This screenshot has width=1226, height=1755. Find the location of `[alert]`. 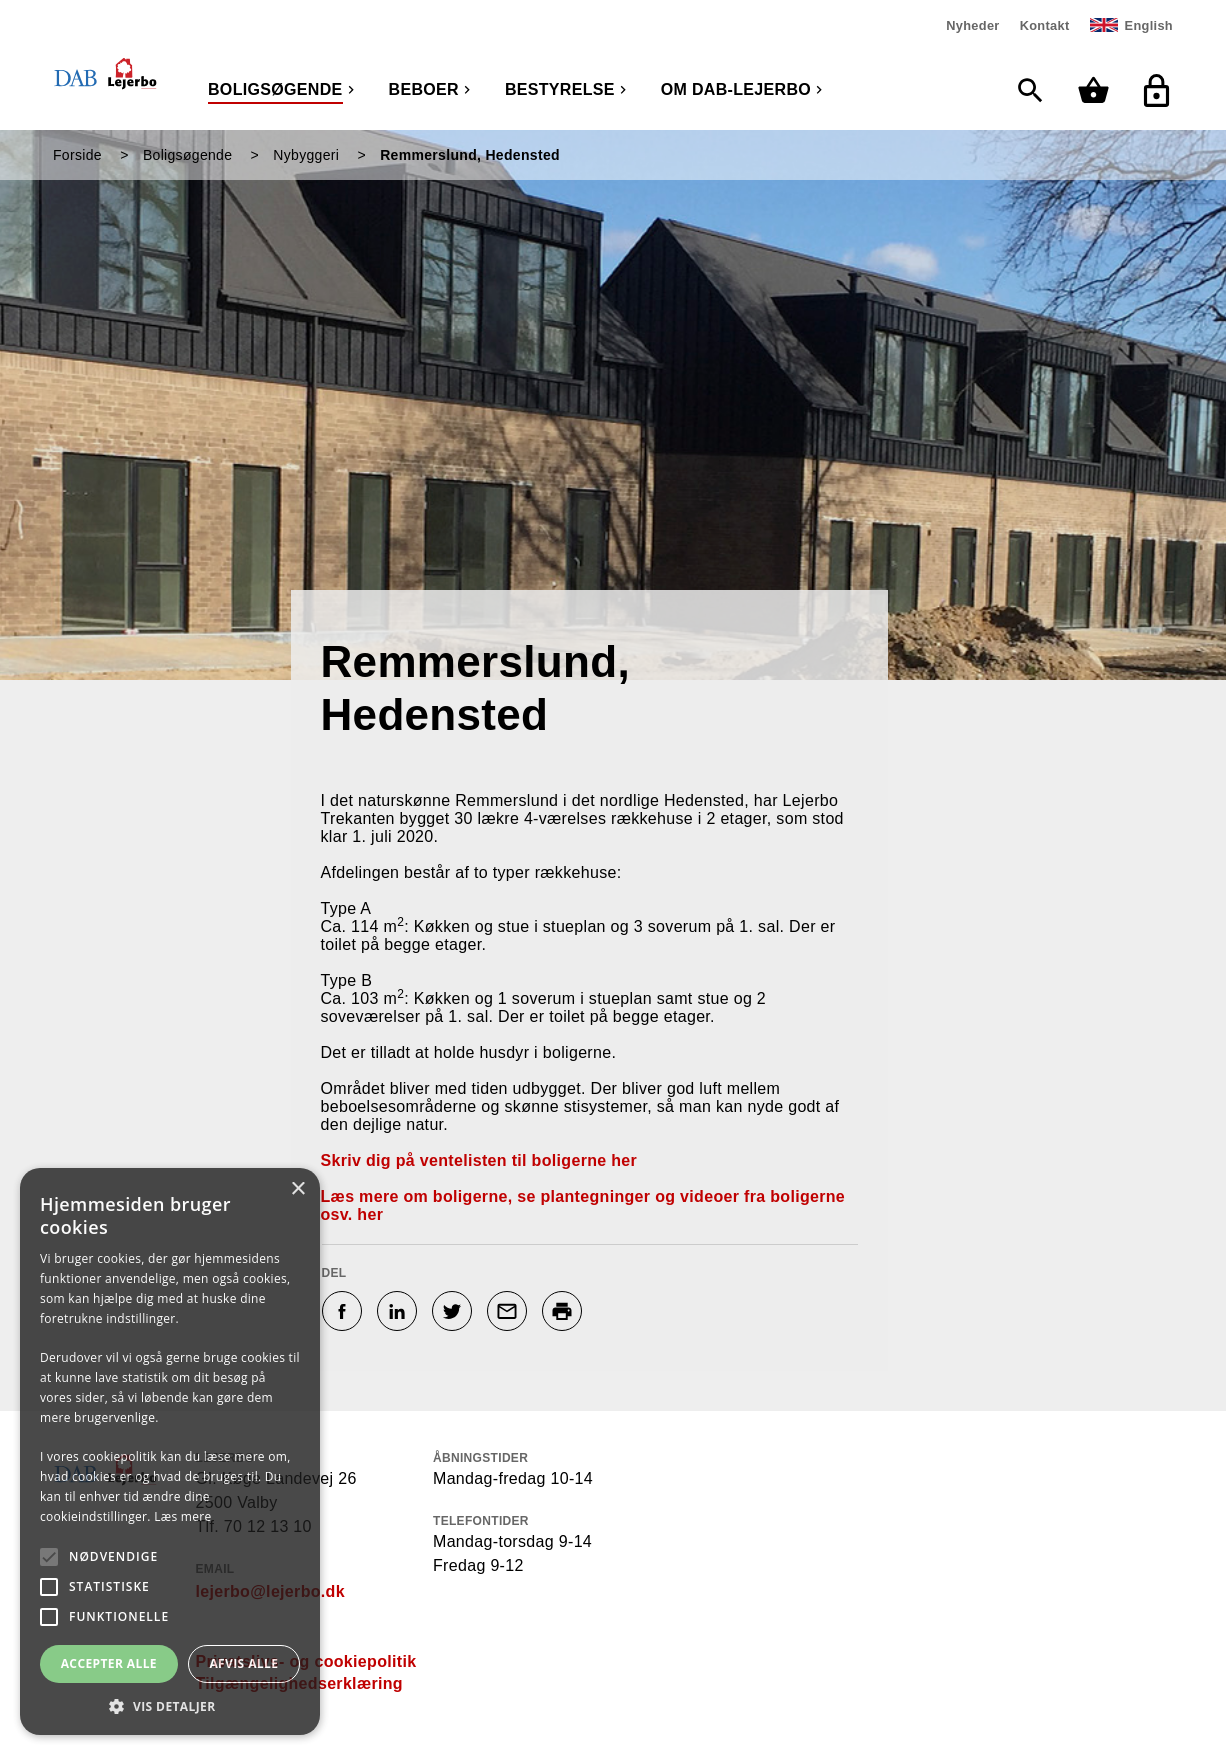

[alert] is located at coordinates (170, 1451).